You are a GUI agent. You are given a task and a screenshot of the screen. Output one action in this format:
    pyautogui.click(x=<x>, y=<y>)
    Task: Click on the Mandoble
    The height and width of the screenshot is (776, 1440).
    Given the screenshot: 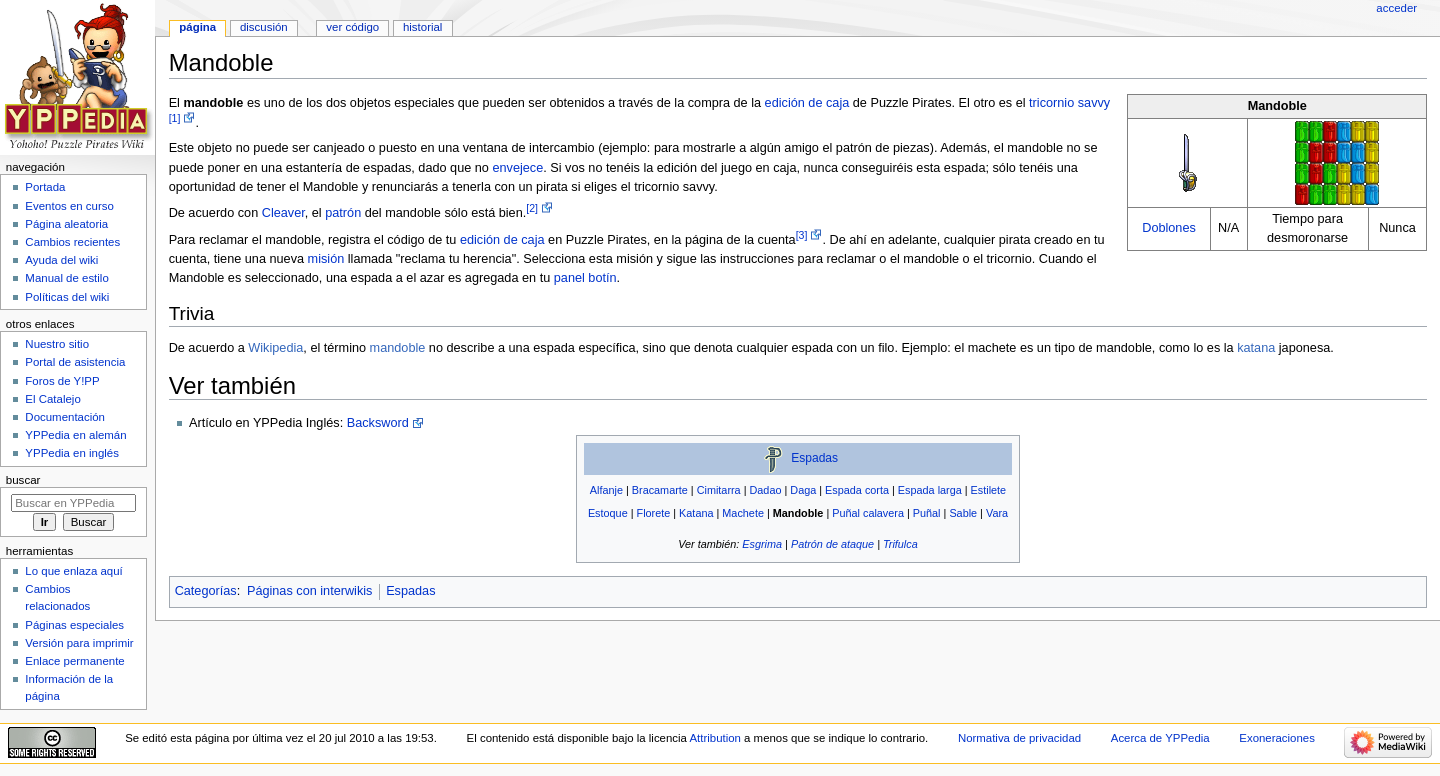 What is the action you would take?
    pyautogui.click(x=798, y=513)
    